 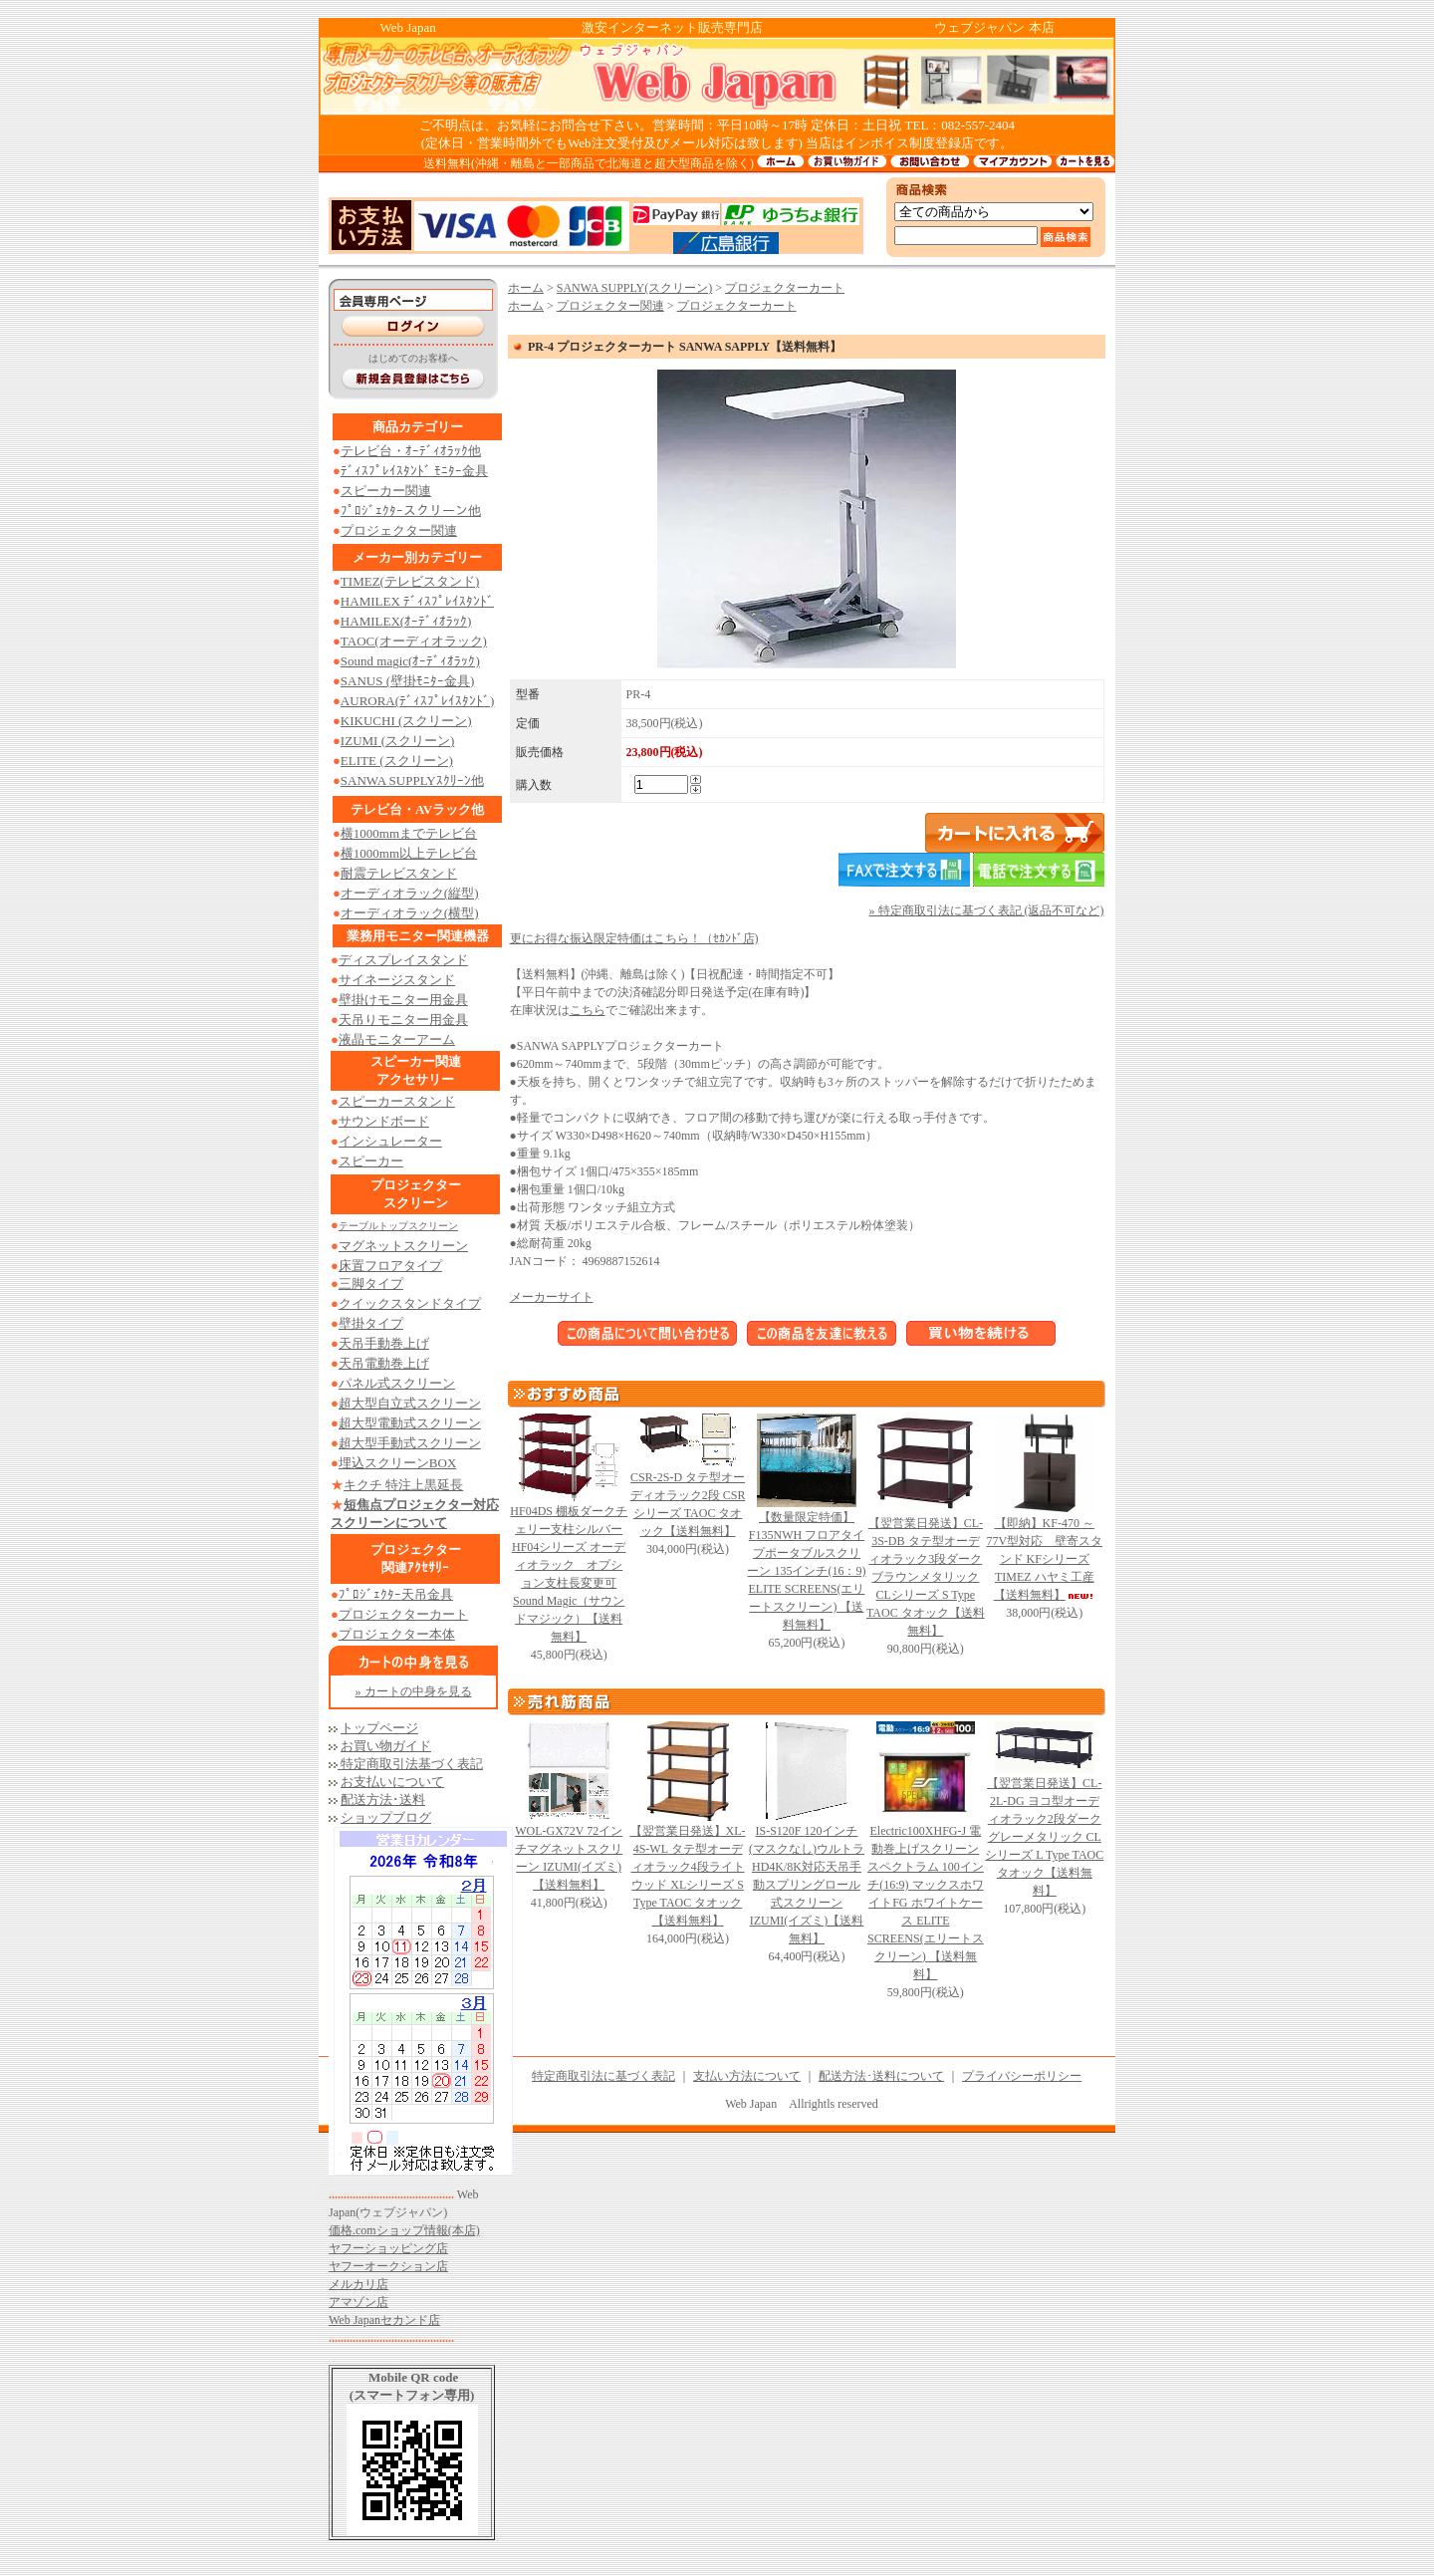 I want to click on 埋込スクリーンBOX, so click(x=397, y=1462).